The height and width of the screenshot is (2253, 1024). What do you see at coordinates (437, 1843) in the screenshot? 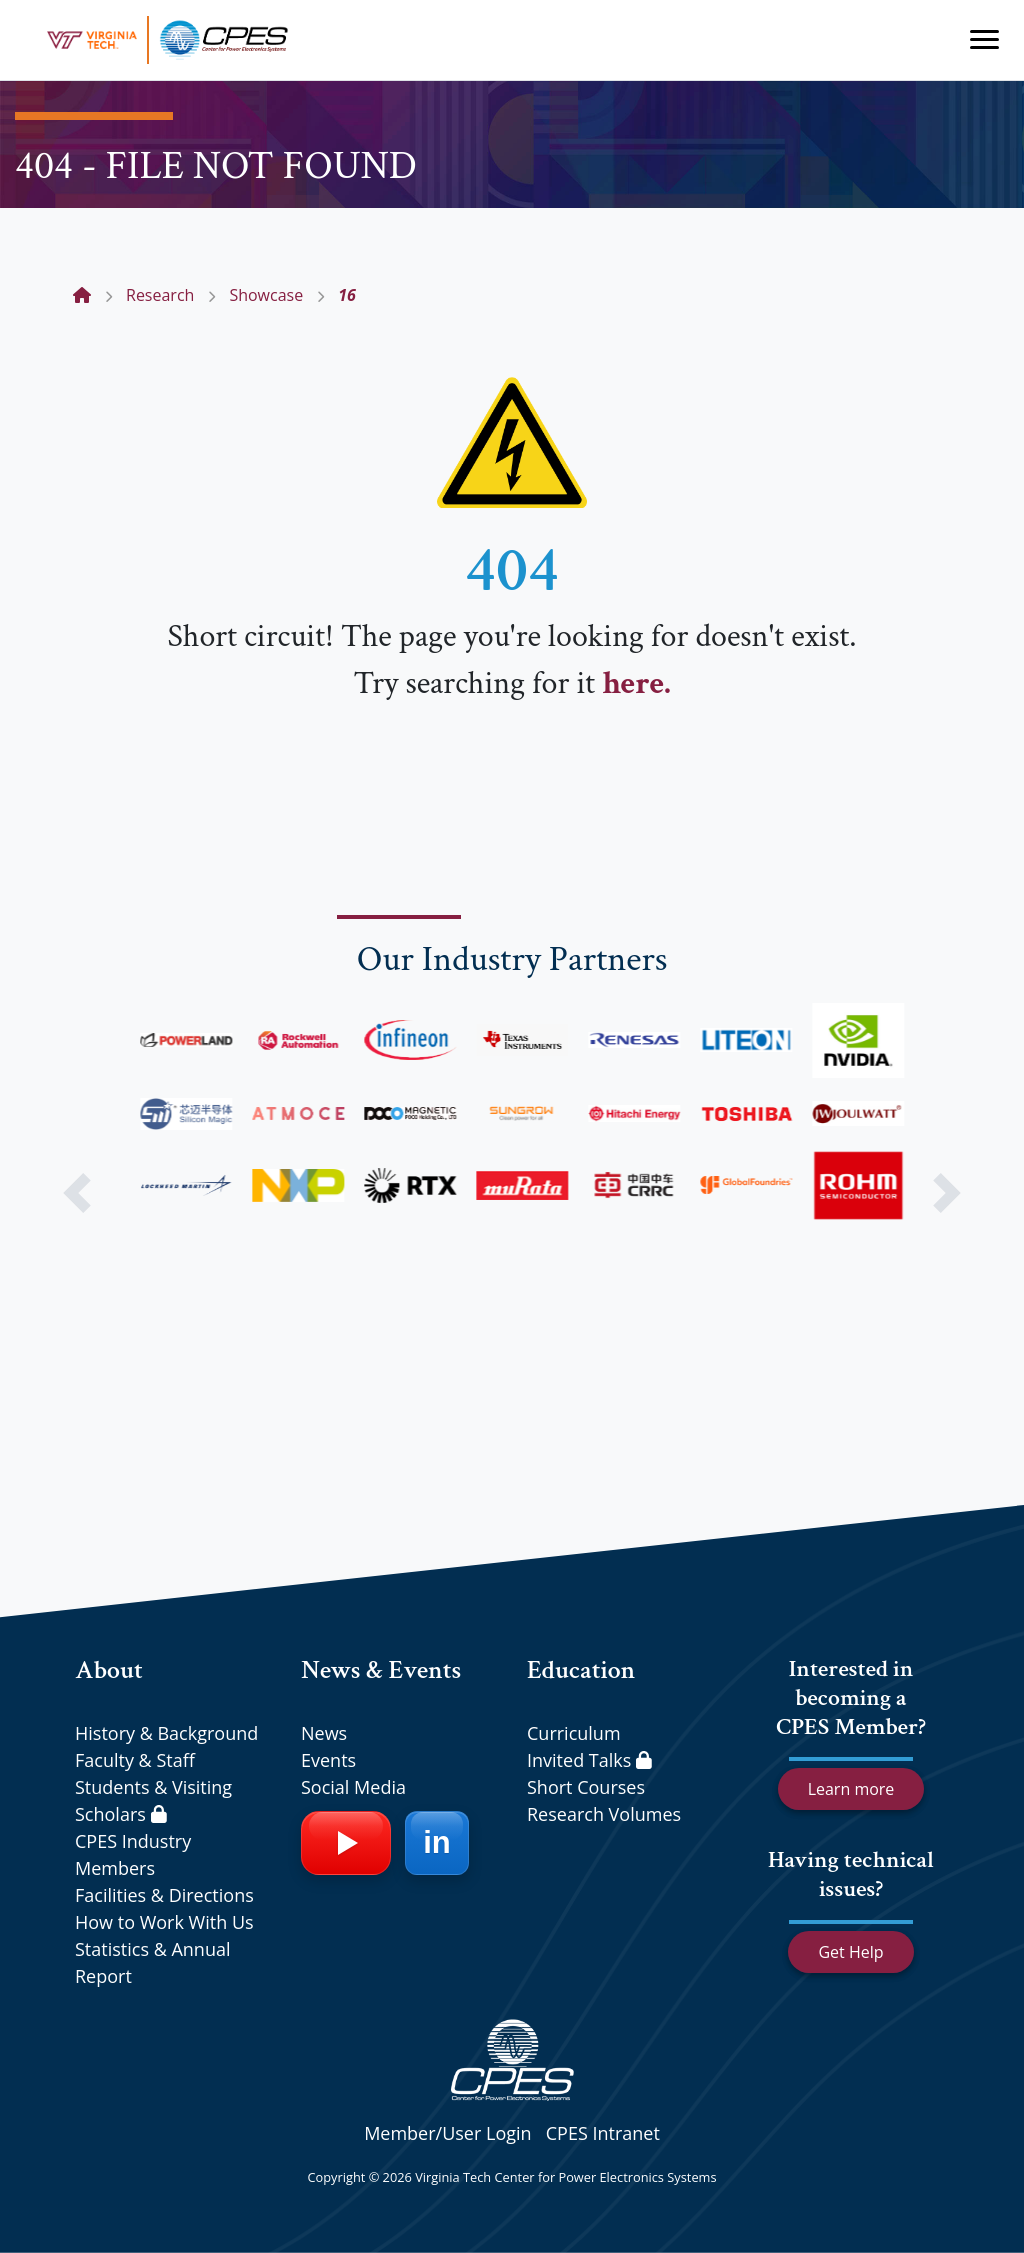
I see `[LinkedIn]` at bounding box center [437, 1843].